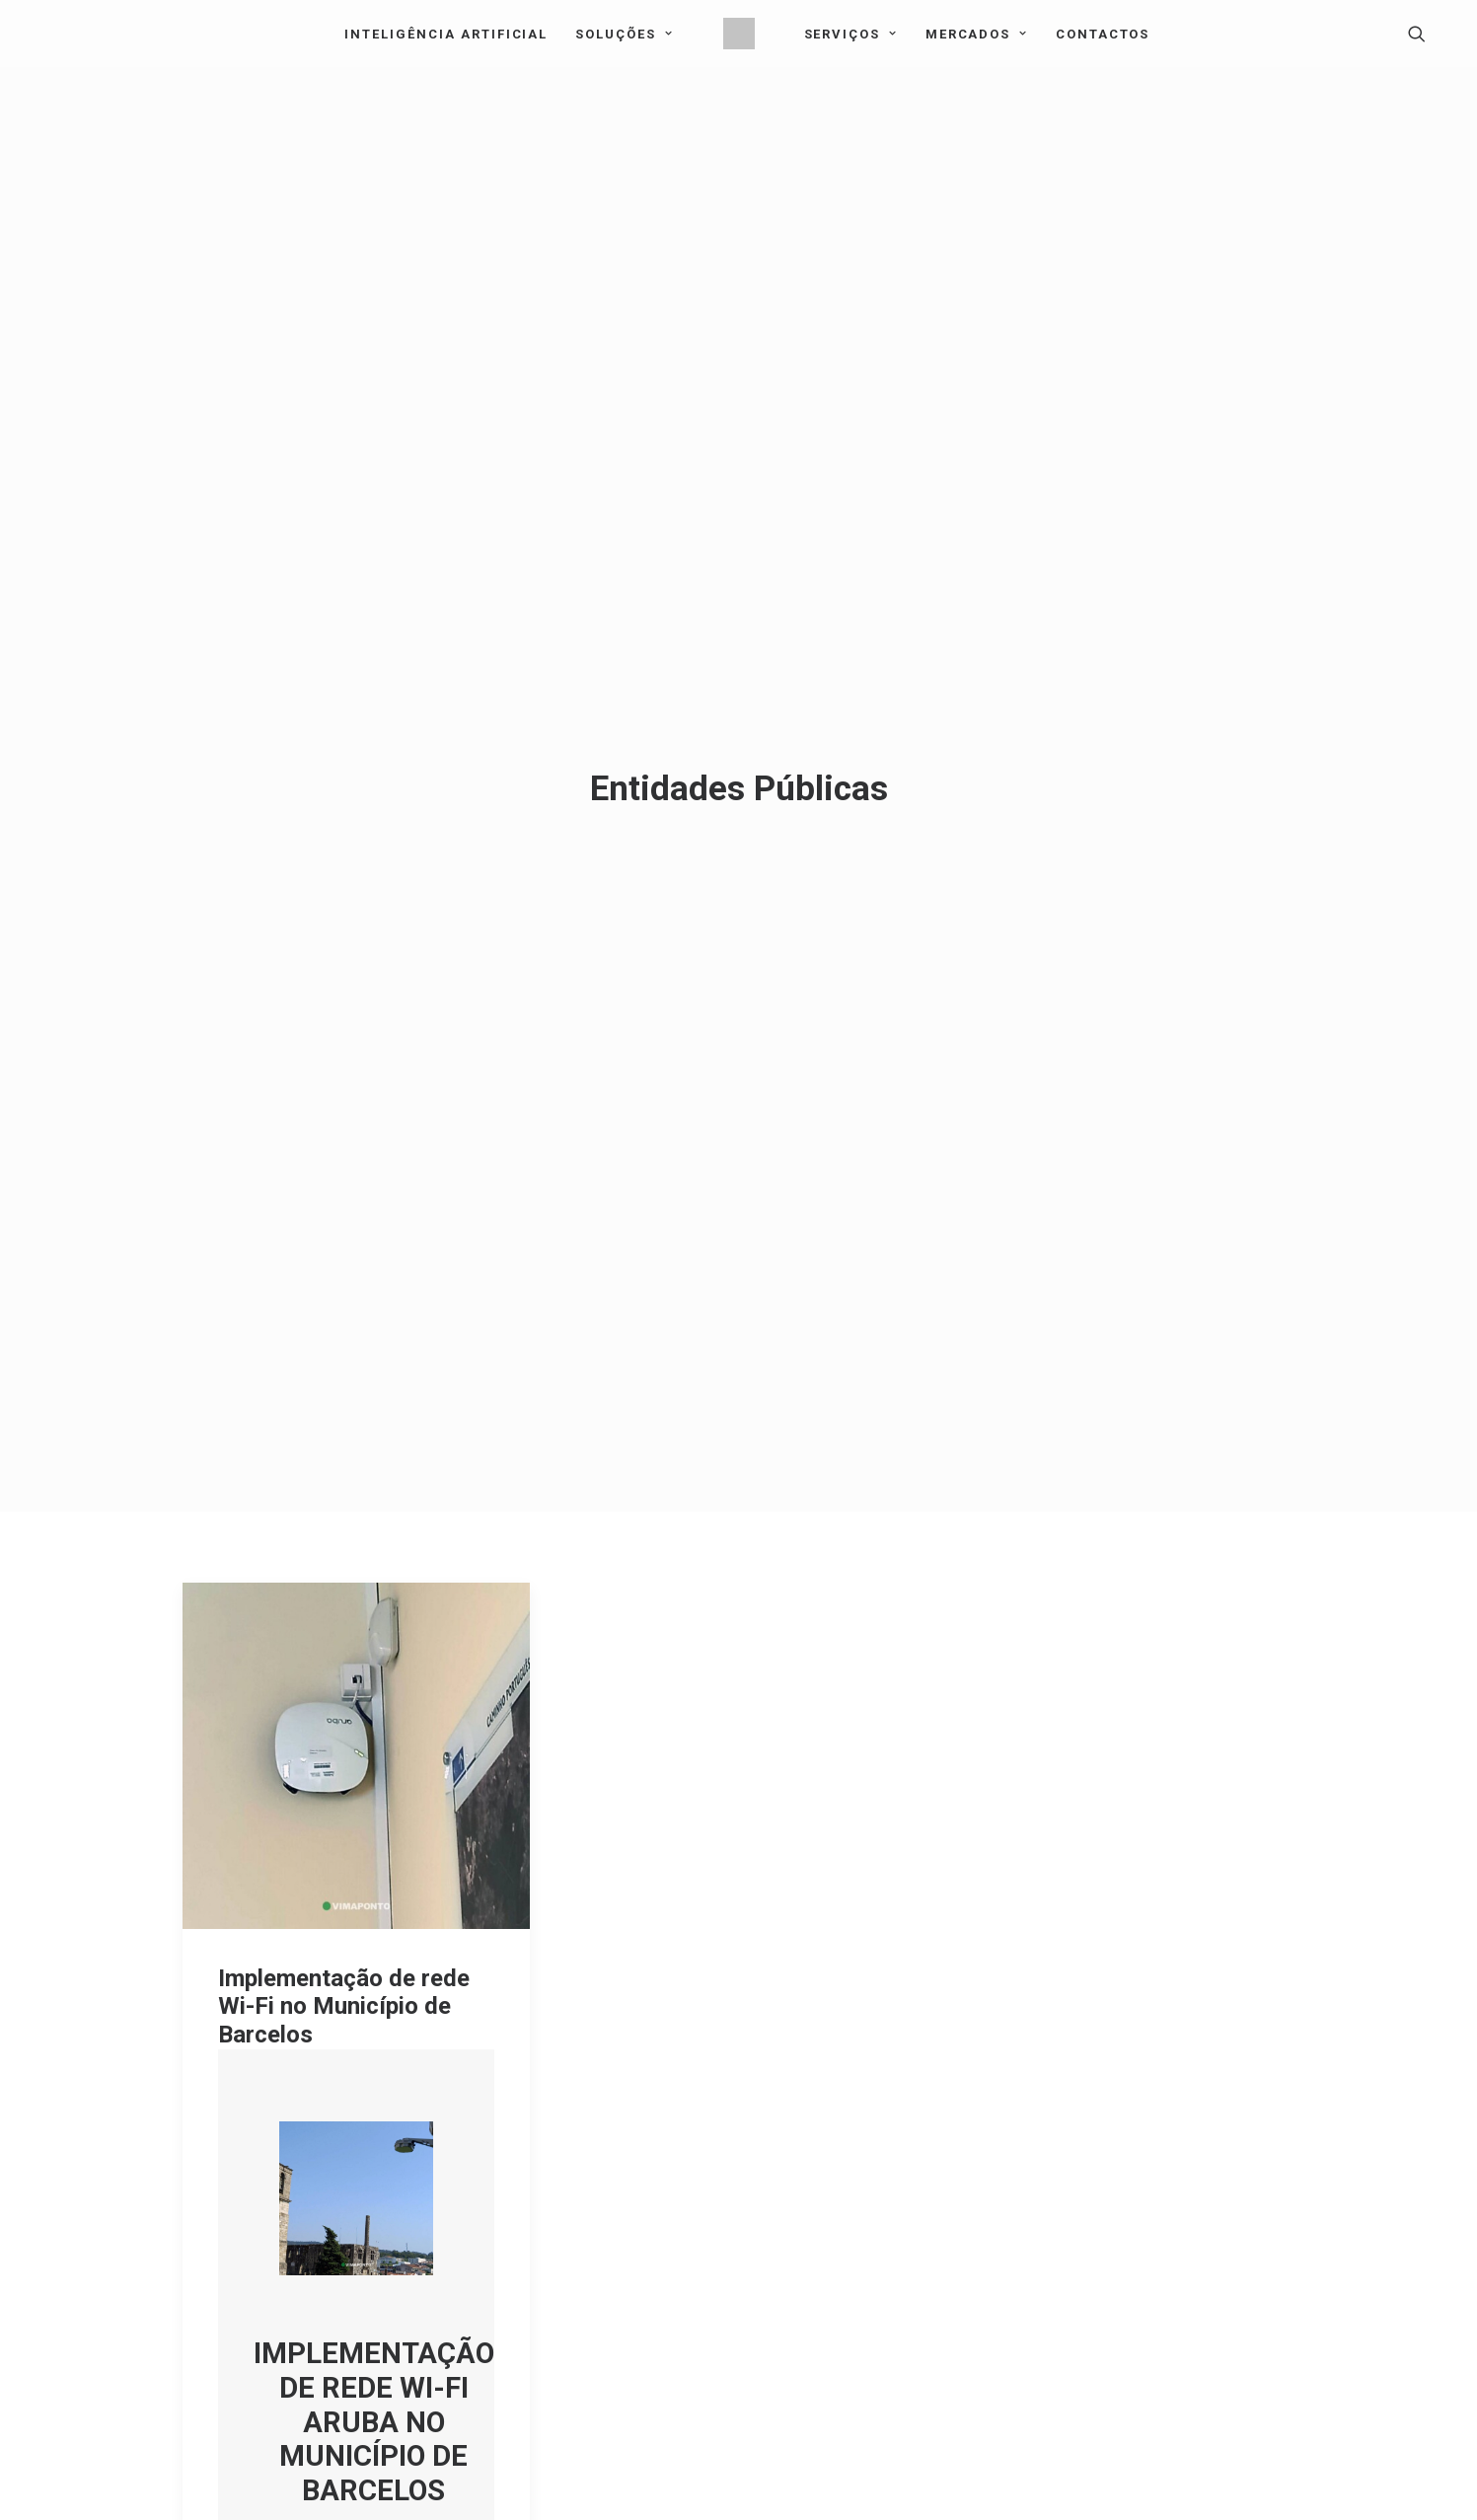 The height and width of the screenshot is (2520, 1477). I want to click on Serviços, so click(851, 34).